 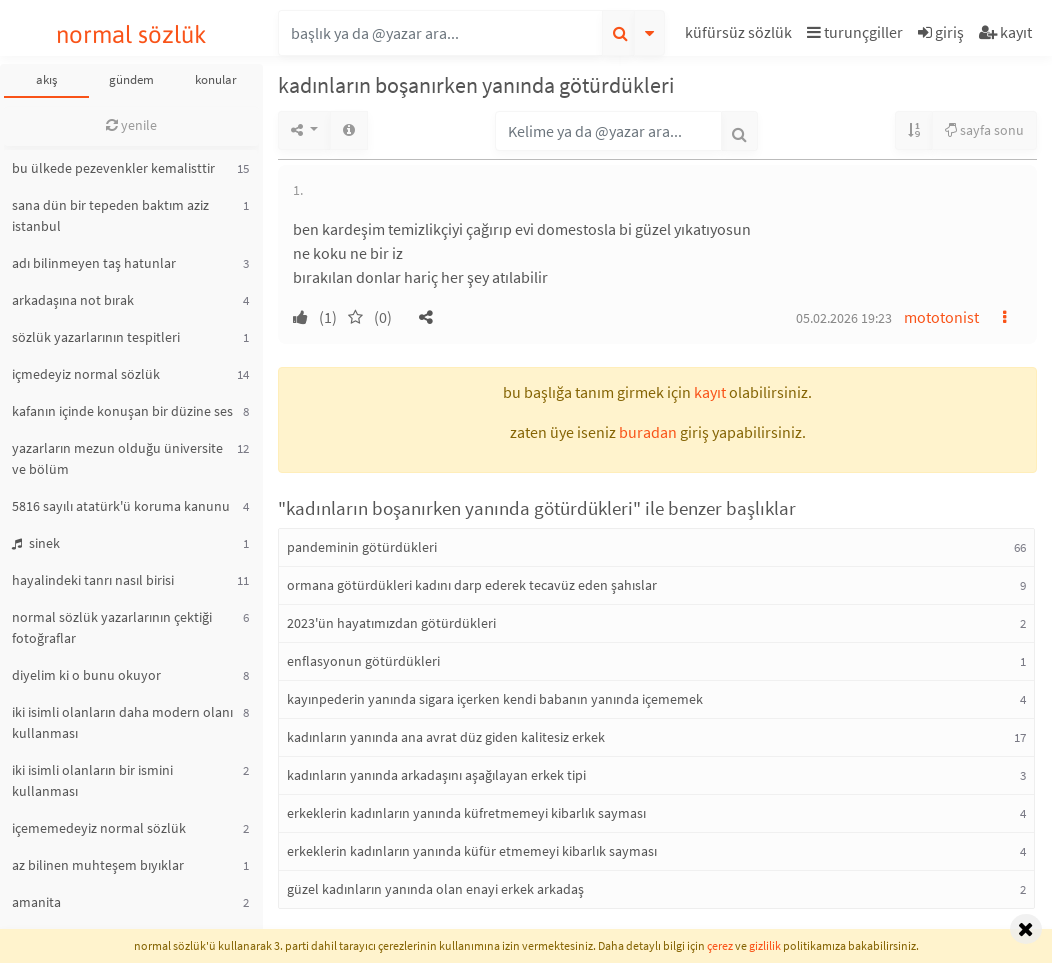 What do you see at coordinates (92, 780) in the screenshot?
I see `iki isimli olanların bir ismini kullanması` at bounding box center [92, 780].